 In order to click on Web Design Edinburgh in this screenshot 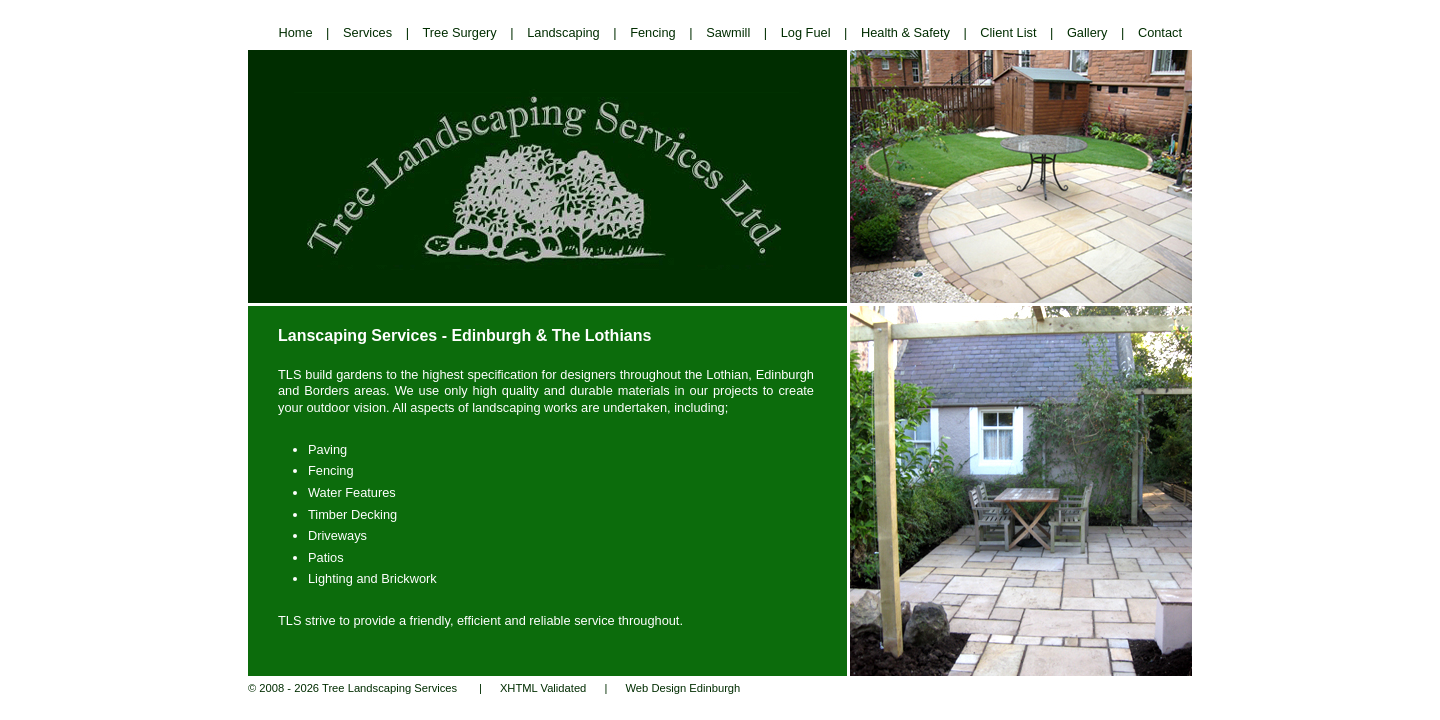, I will do `click(682, 688)`.